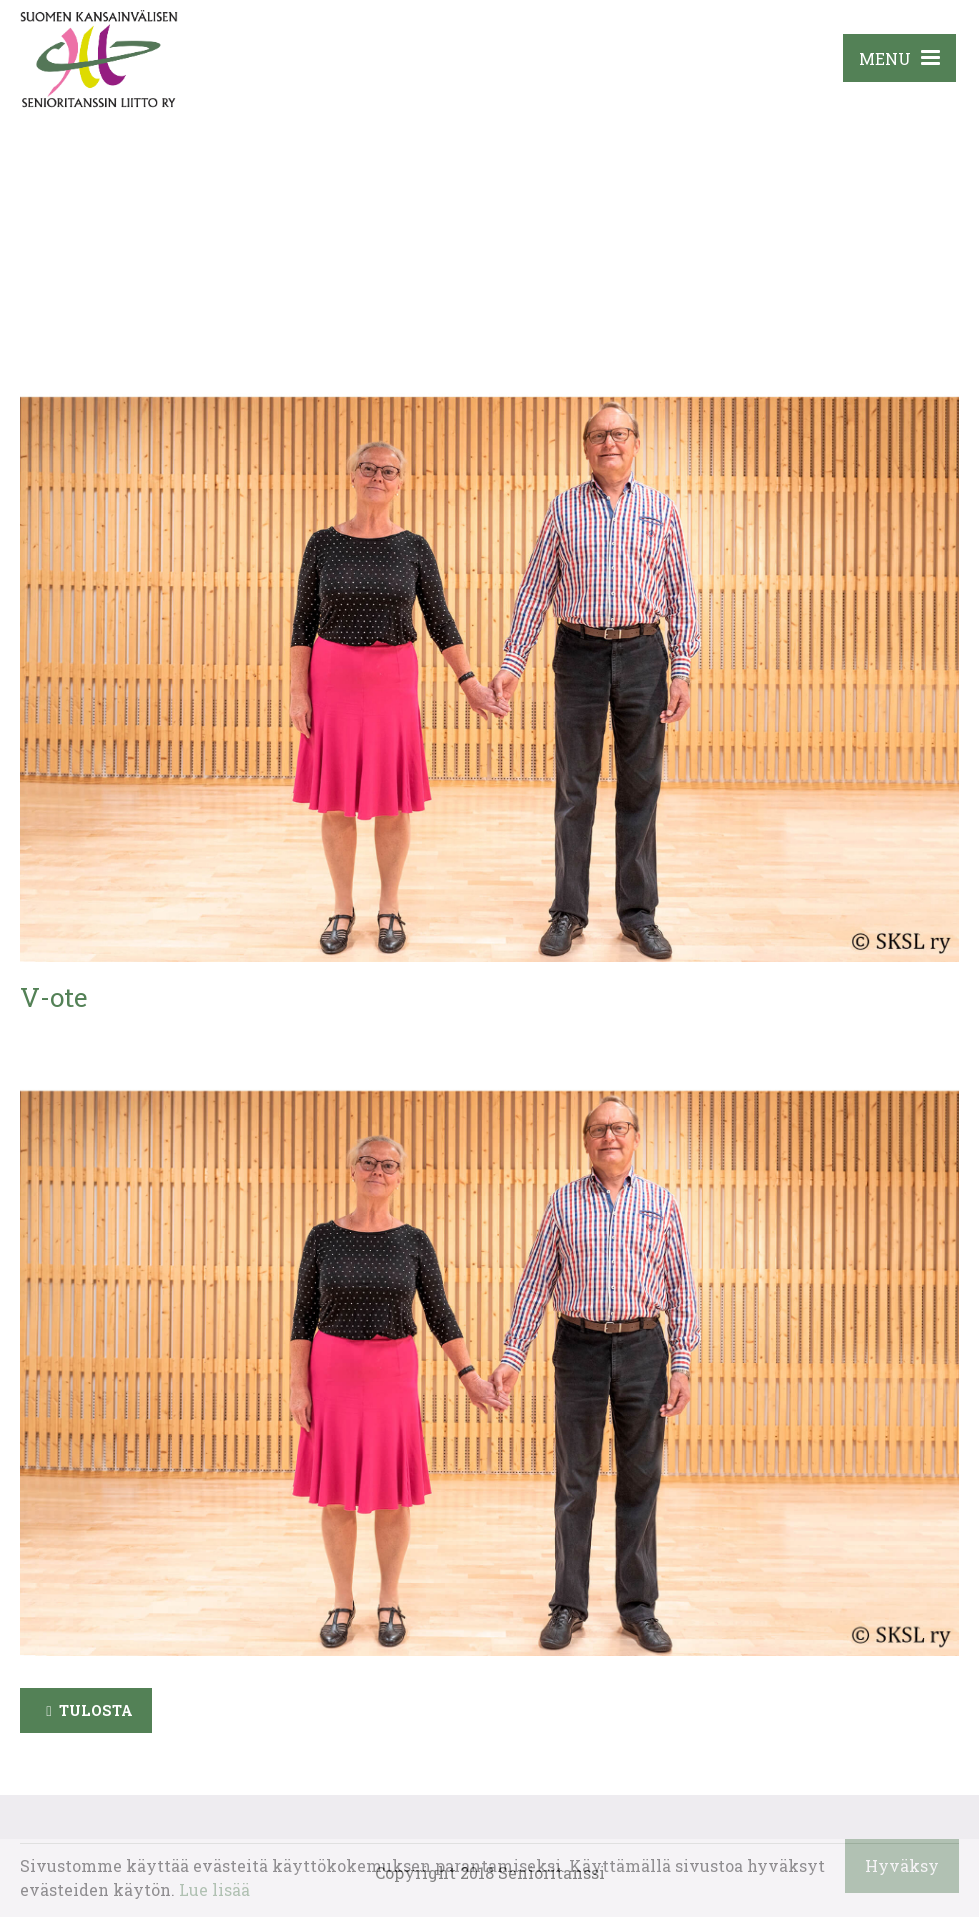  I want to click on Lue lisää, so click(214, 1889).